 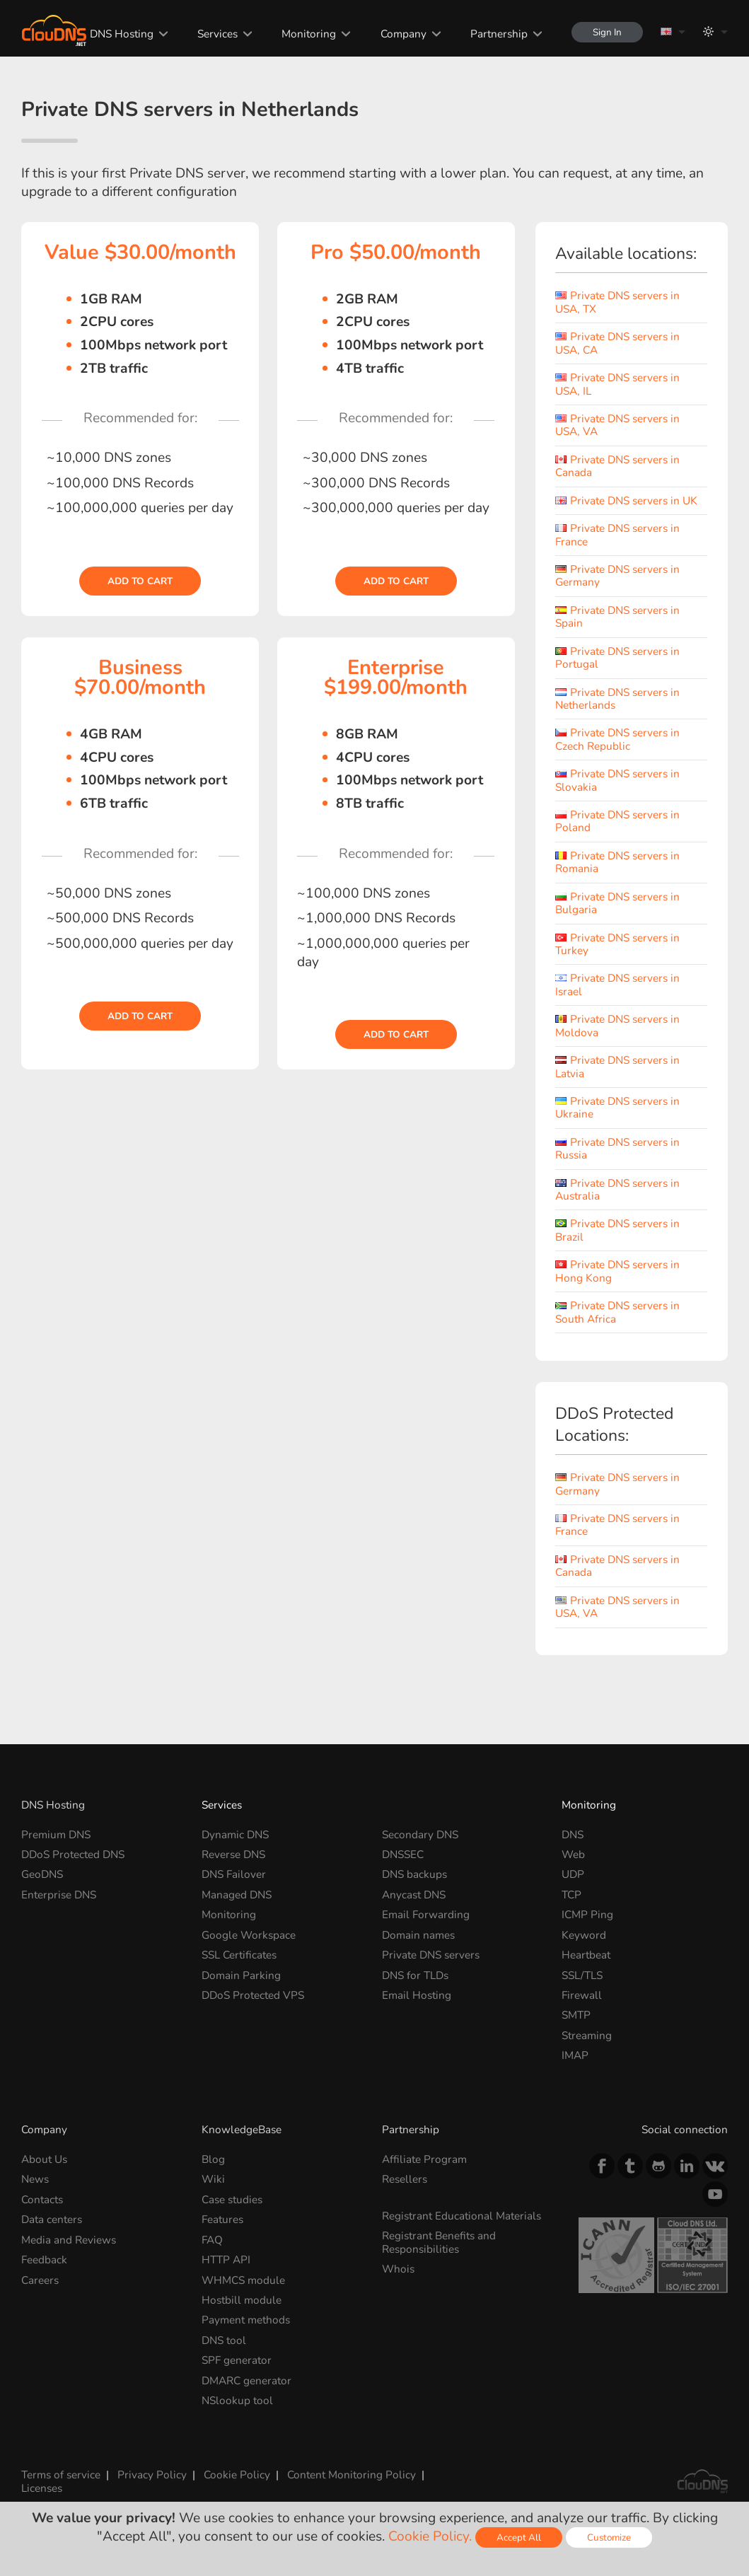 What do you see at coordinates (308, 33) in the screenshot?
I see `Monitoring` at bounding box center [308, 33].